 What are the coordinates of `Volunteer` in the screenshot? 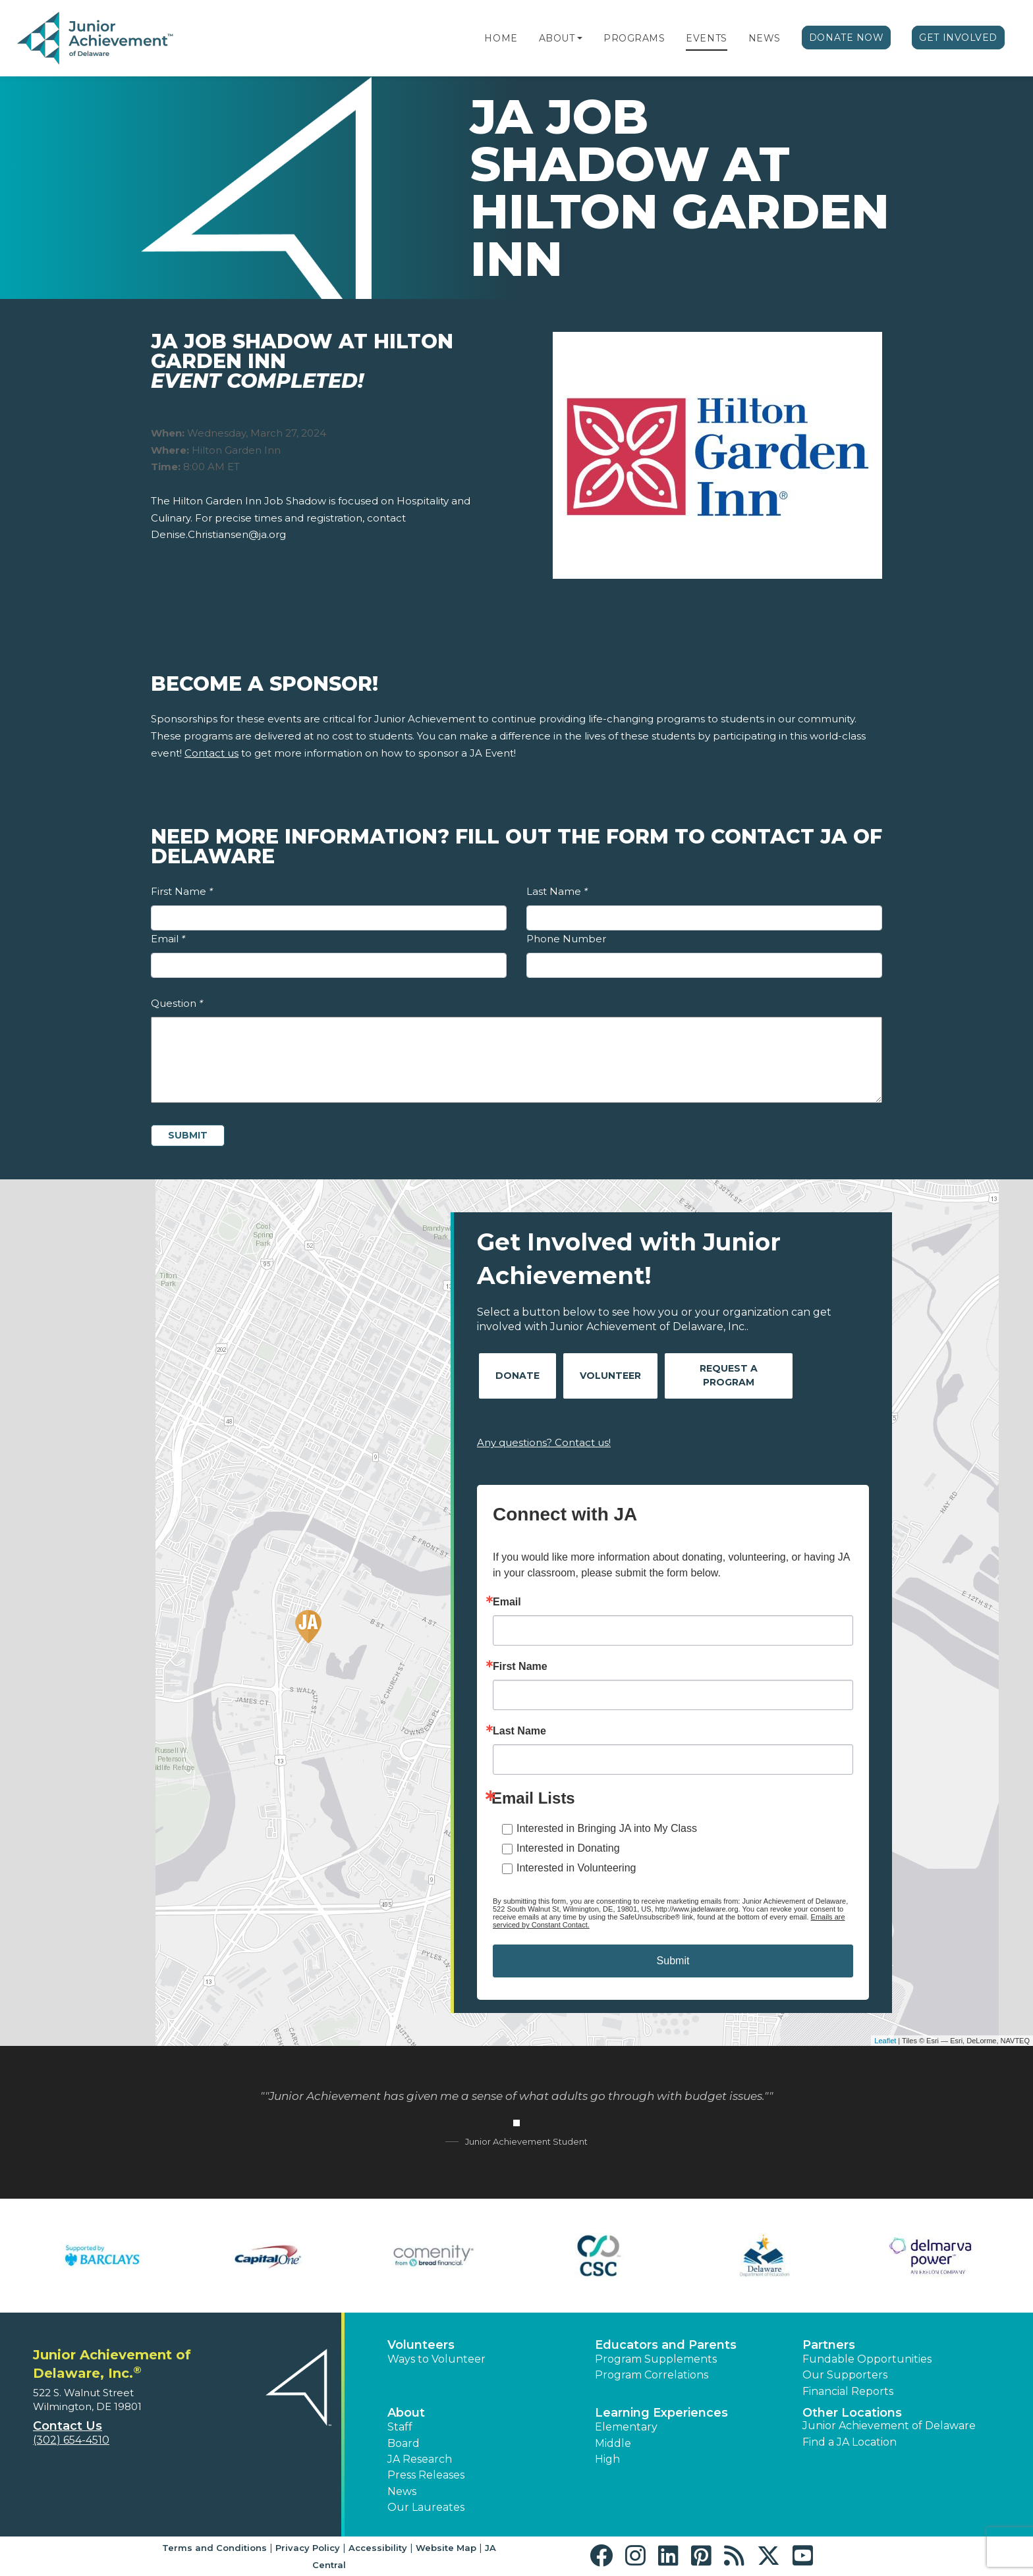 It's located at (610, 1376).